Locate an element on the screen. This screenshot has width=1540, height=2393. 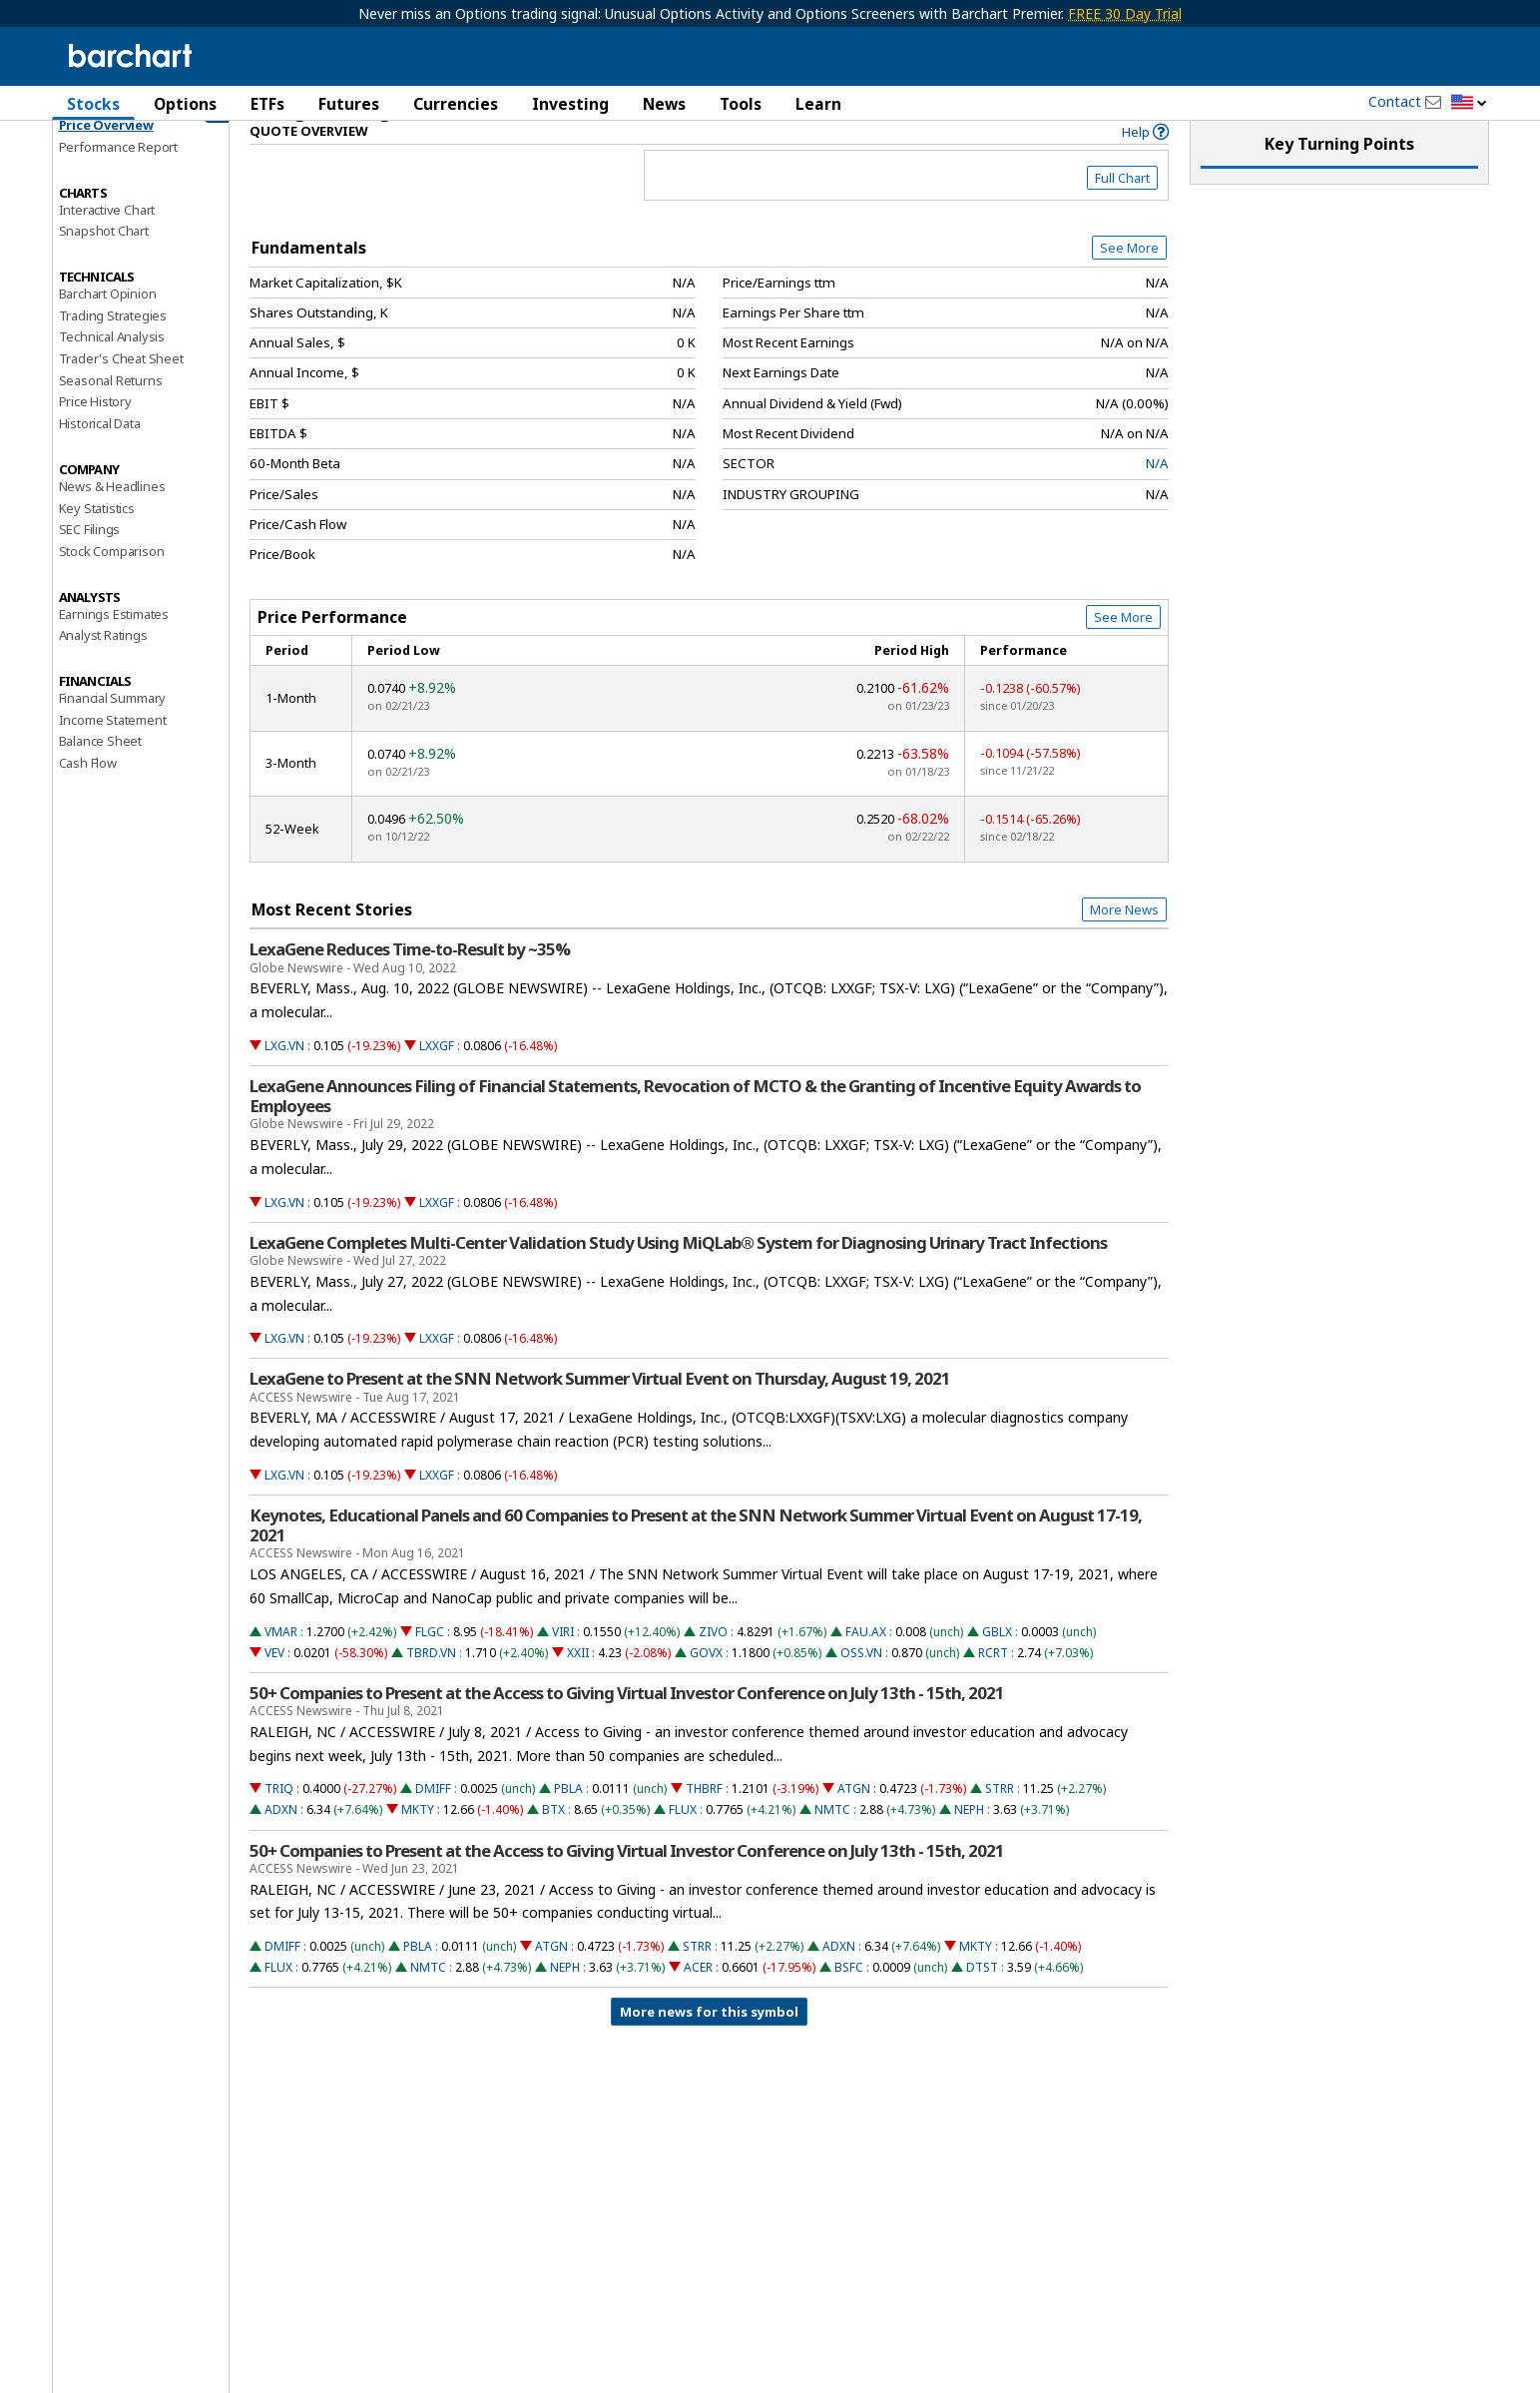
ATGN is located at coordinates (853, 1820).